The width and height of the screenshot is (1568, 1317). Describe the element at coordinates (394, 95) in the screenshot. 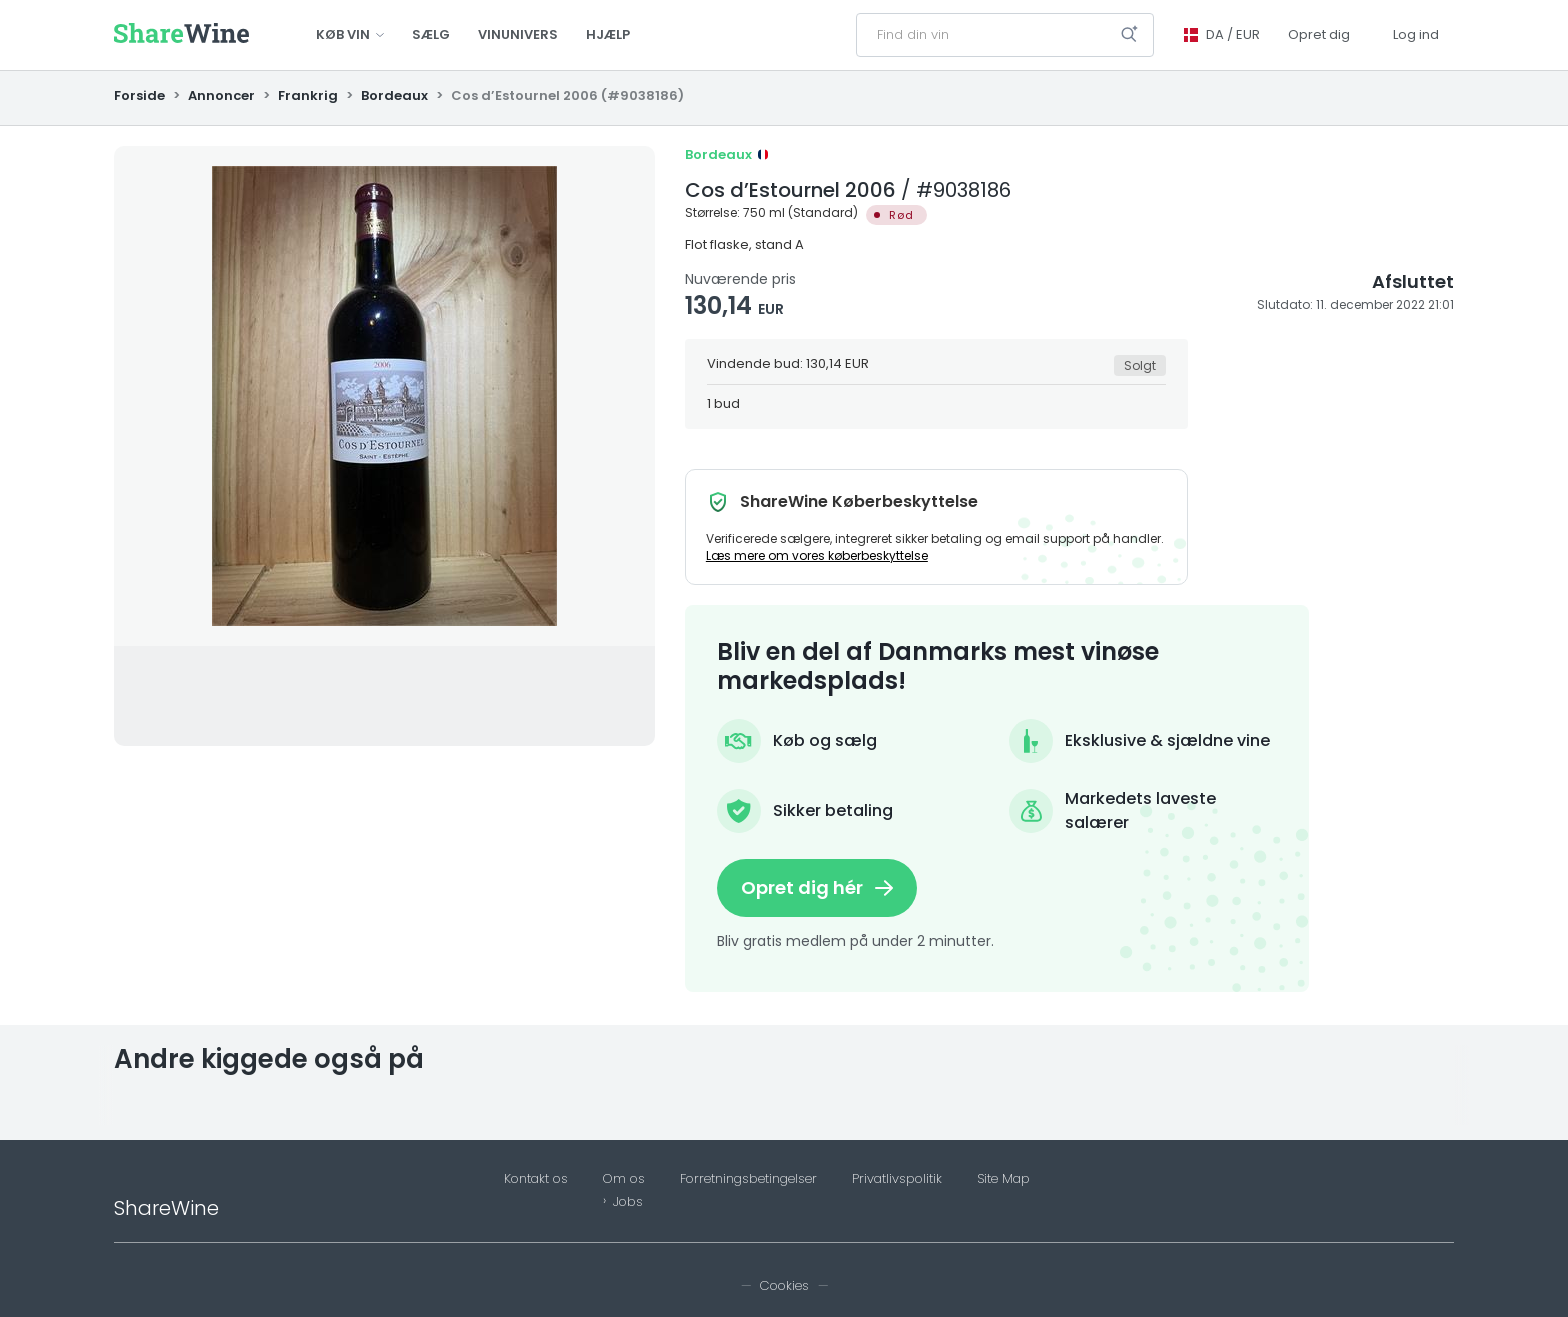

I see `Bordeaux` at that location.